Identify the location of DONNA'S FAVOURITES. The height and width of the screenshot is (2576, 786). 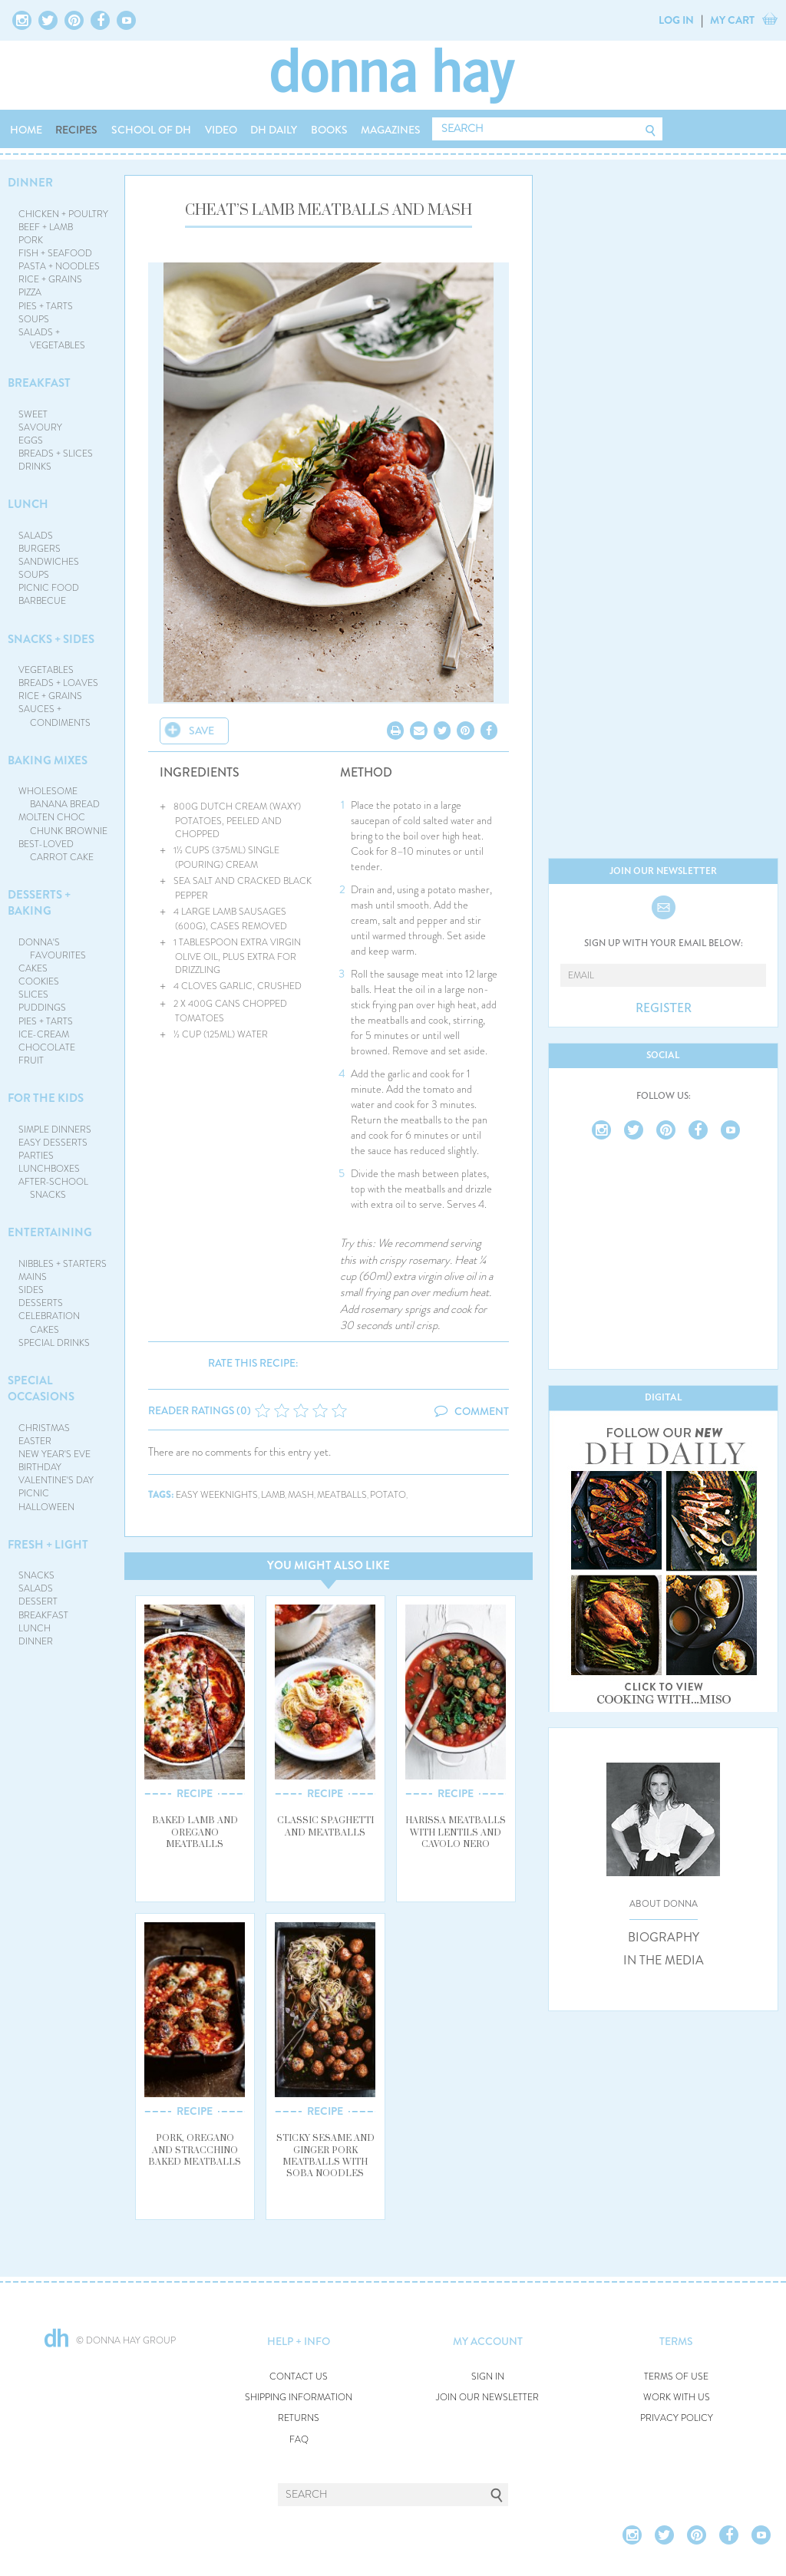
(52, 948).